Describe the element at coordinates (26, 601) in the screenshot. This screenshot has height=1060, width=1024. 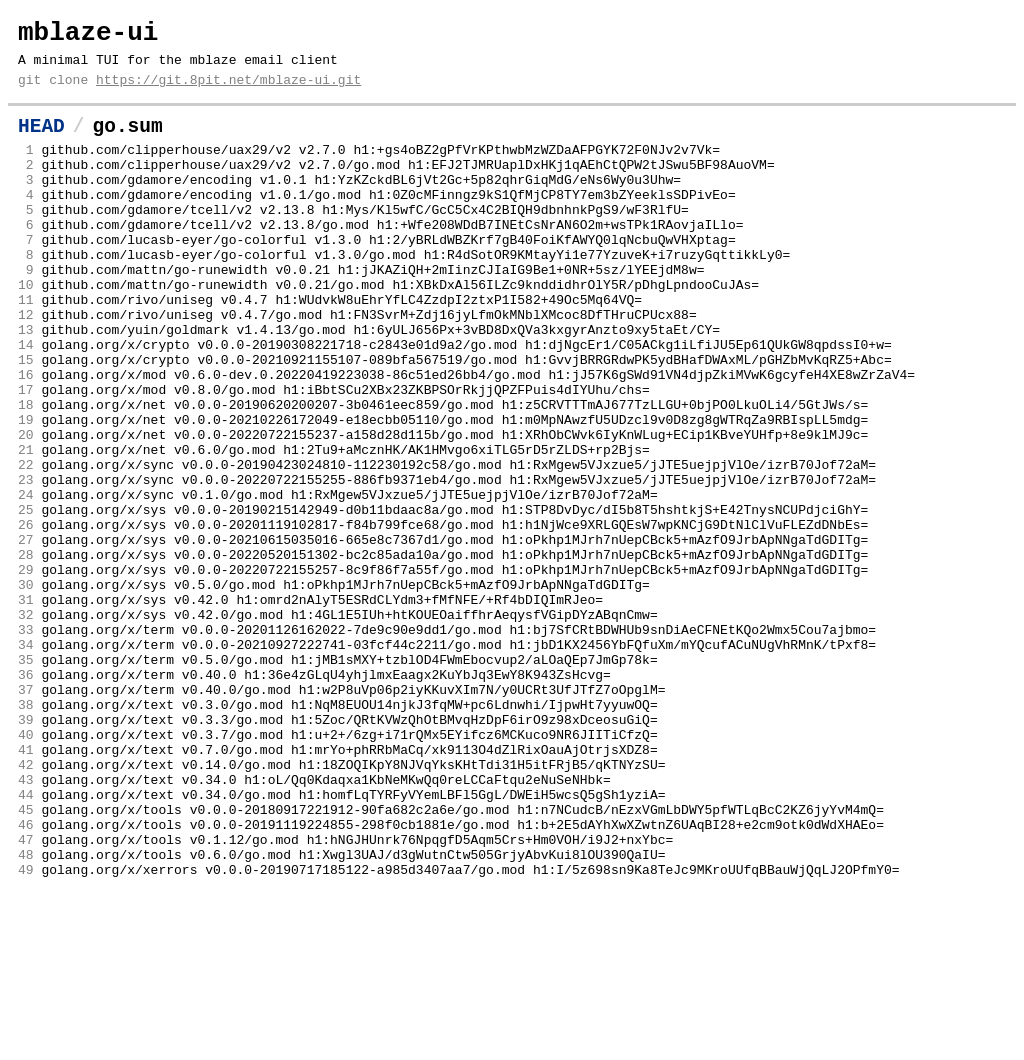
I see `25` at that location.